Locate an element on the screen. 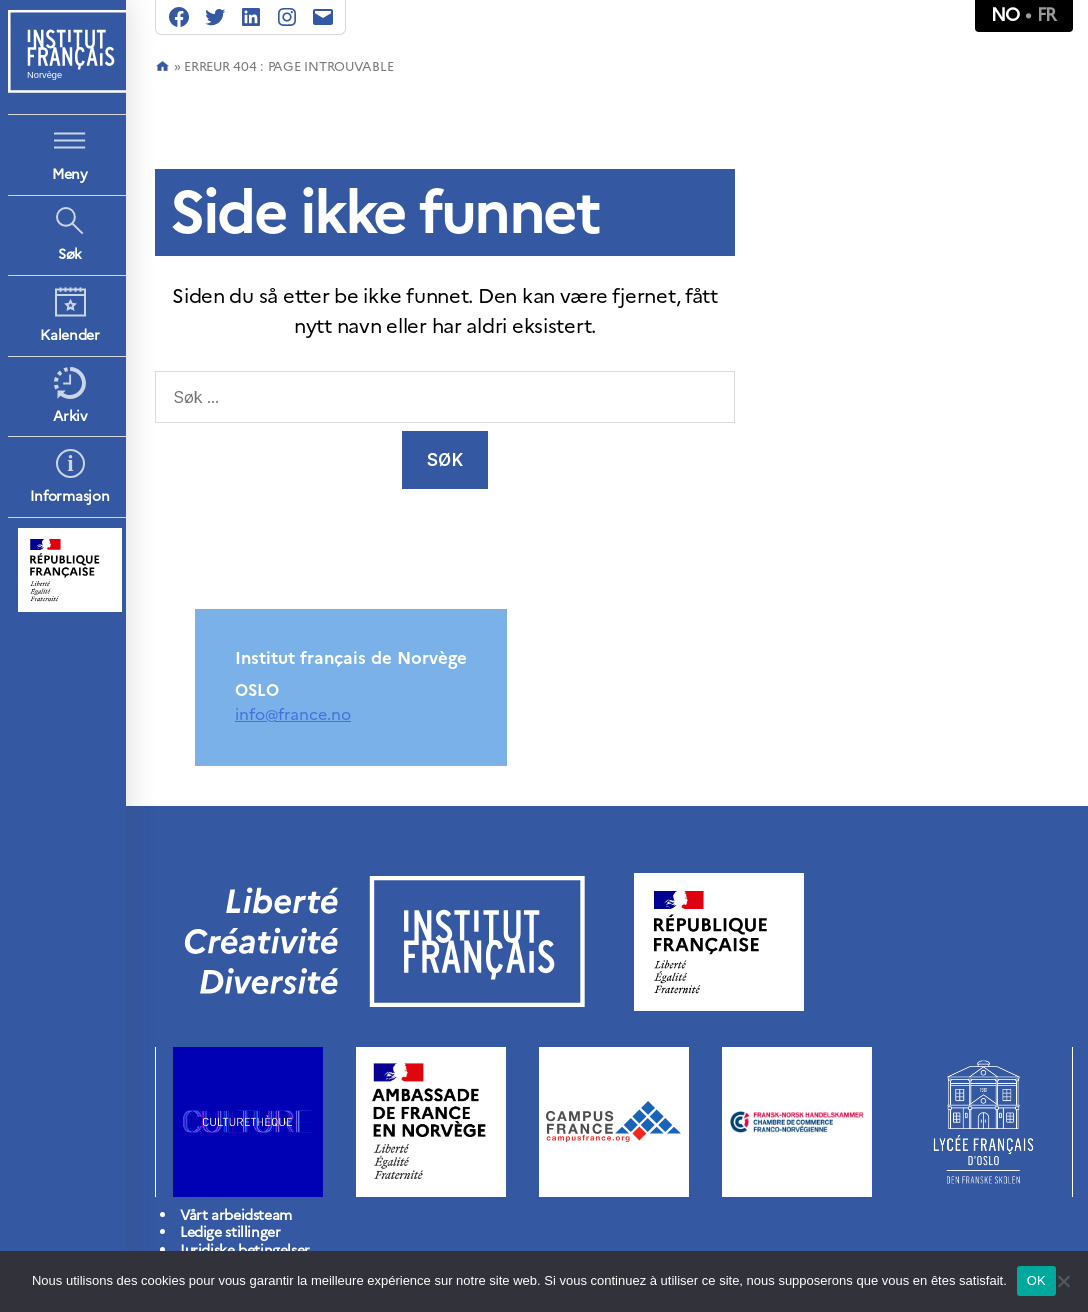 The width and height of the screenshot is (1088, 1312). no is located at coordinates (1005, 14).